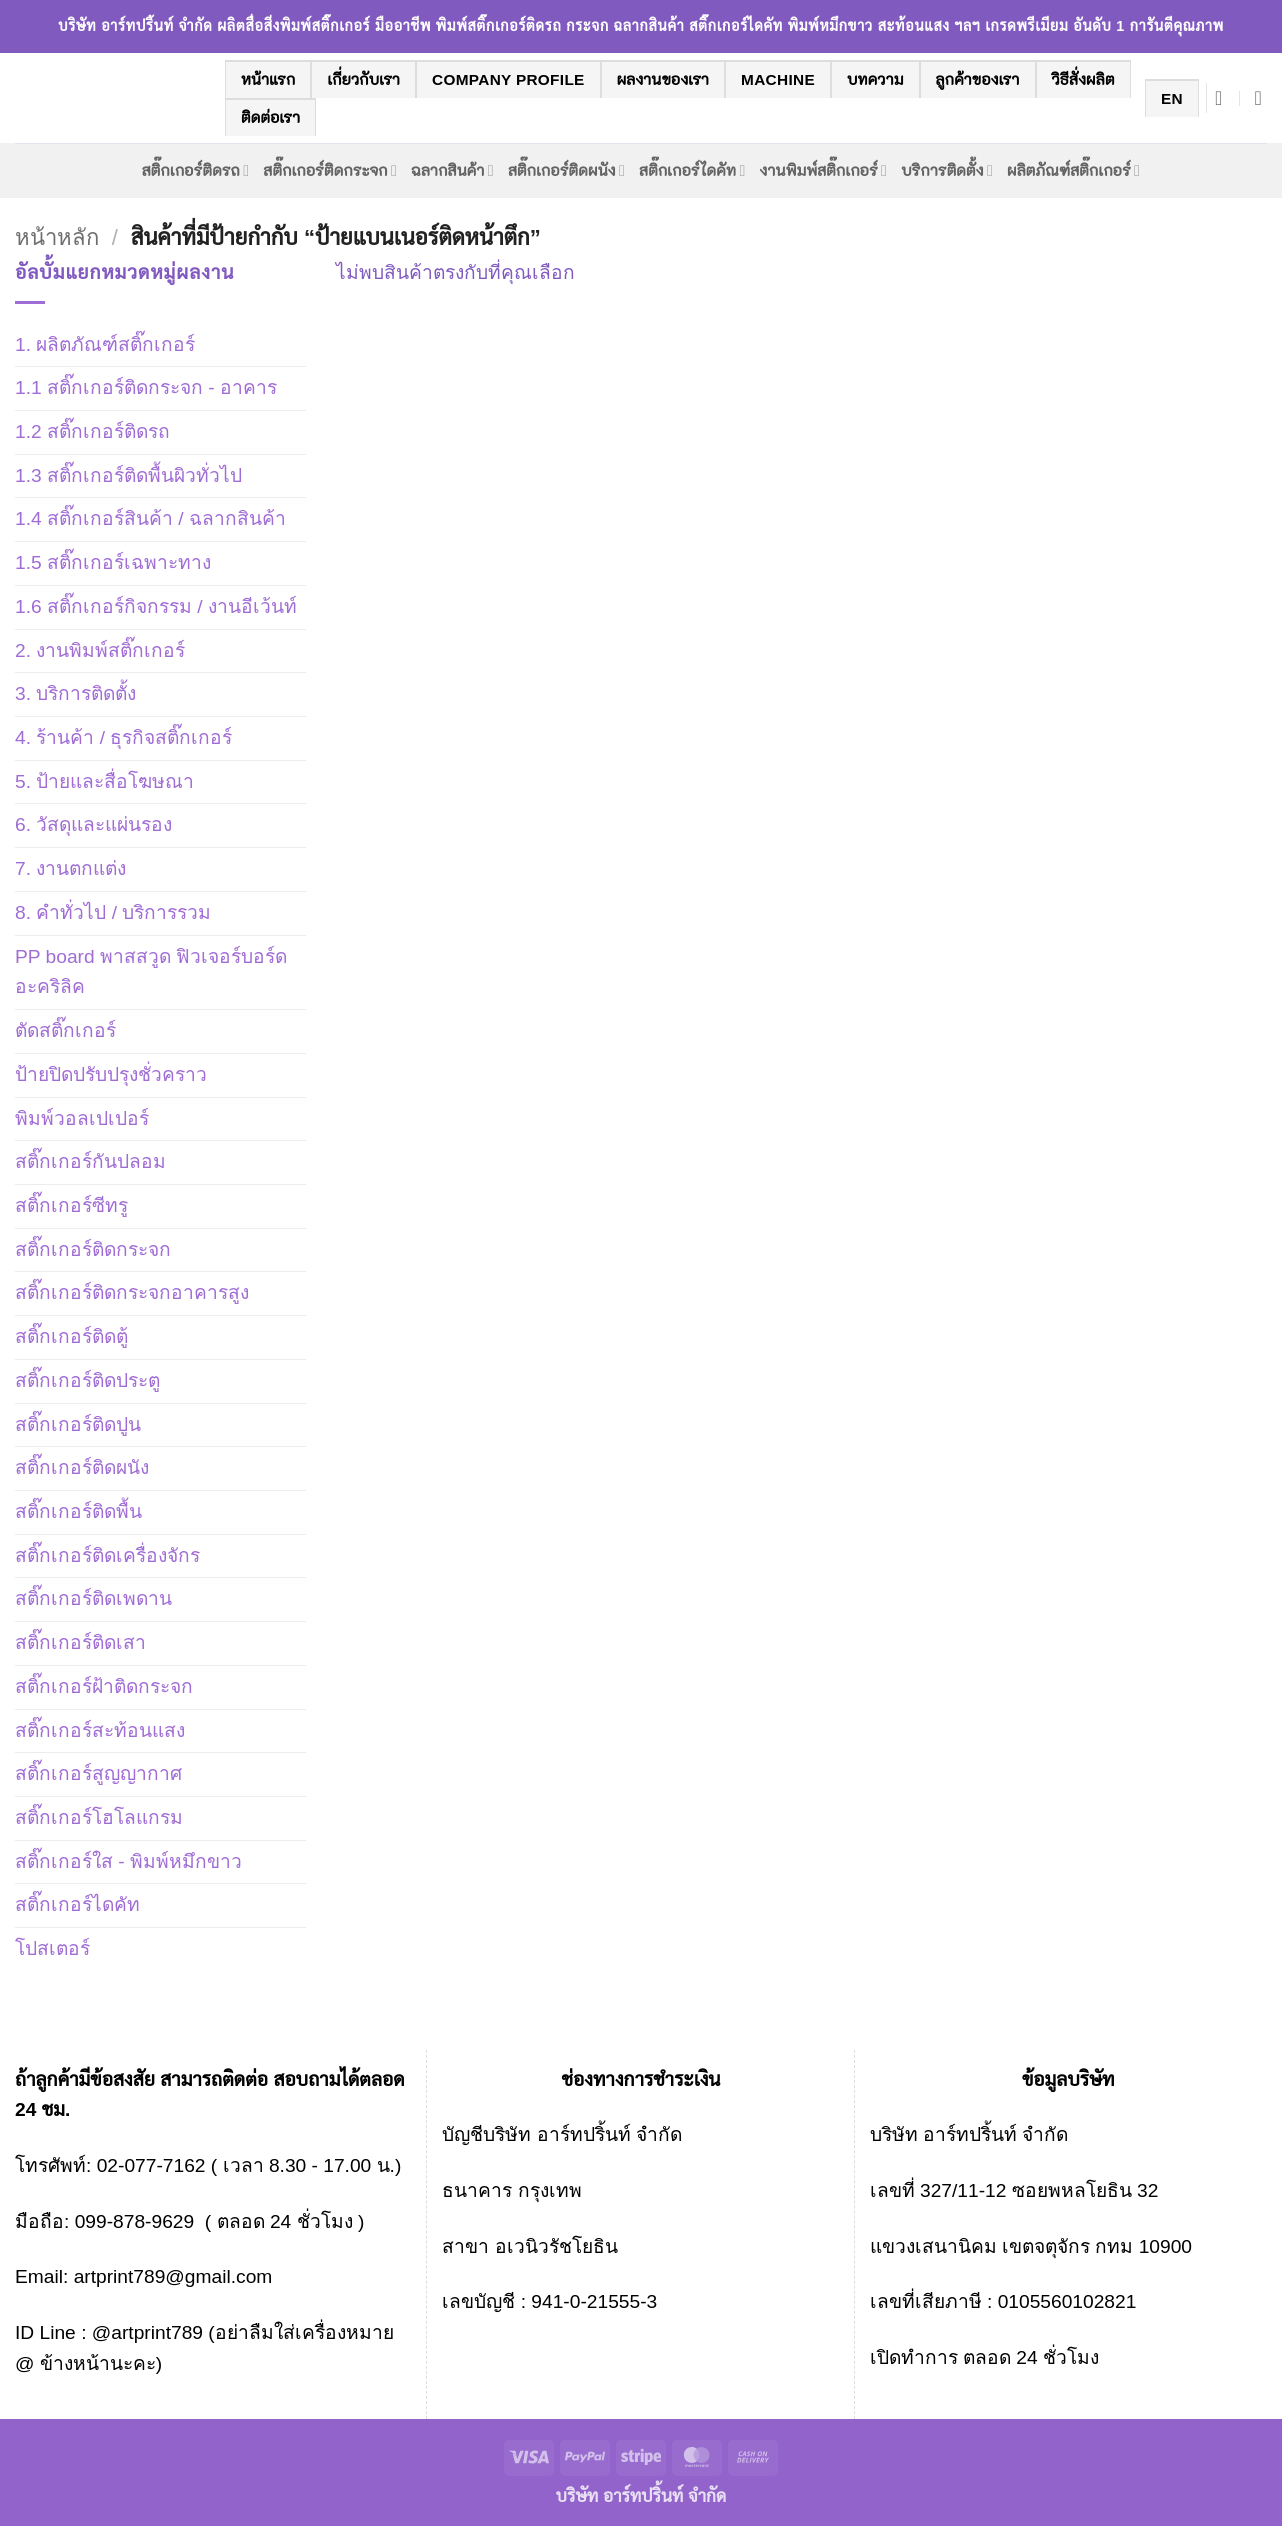 The image size is (1282, 2526). What do you see at coordinates (196, 170) in the screenshot?
I see `สติ๊กเกอร์ติดรถ` at bounding box center [196, 170].